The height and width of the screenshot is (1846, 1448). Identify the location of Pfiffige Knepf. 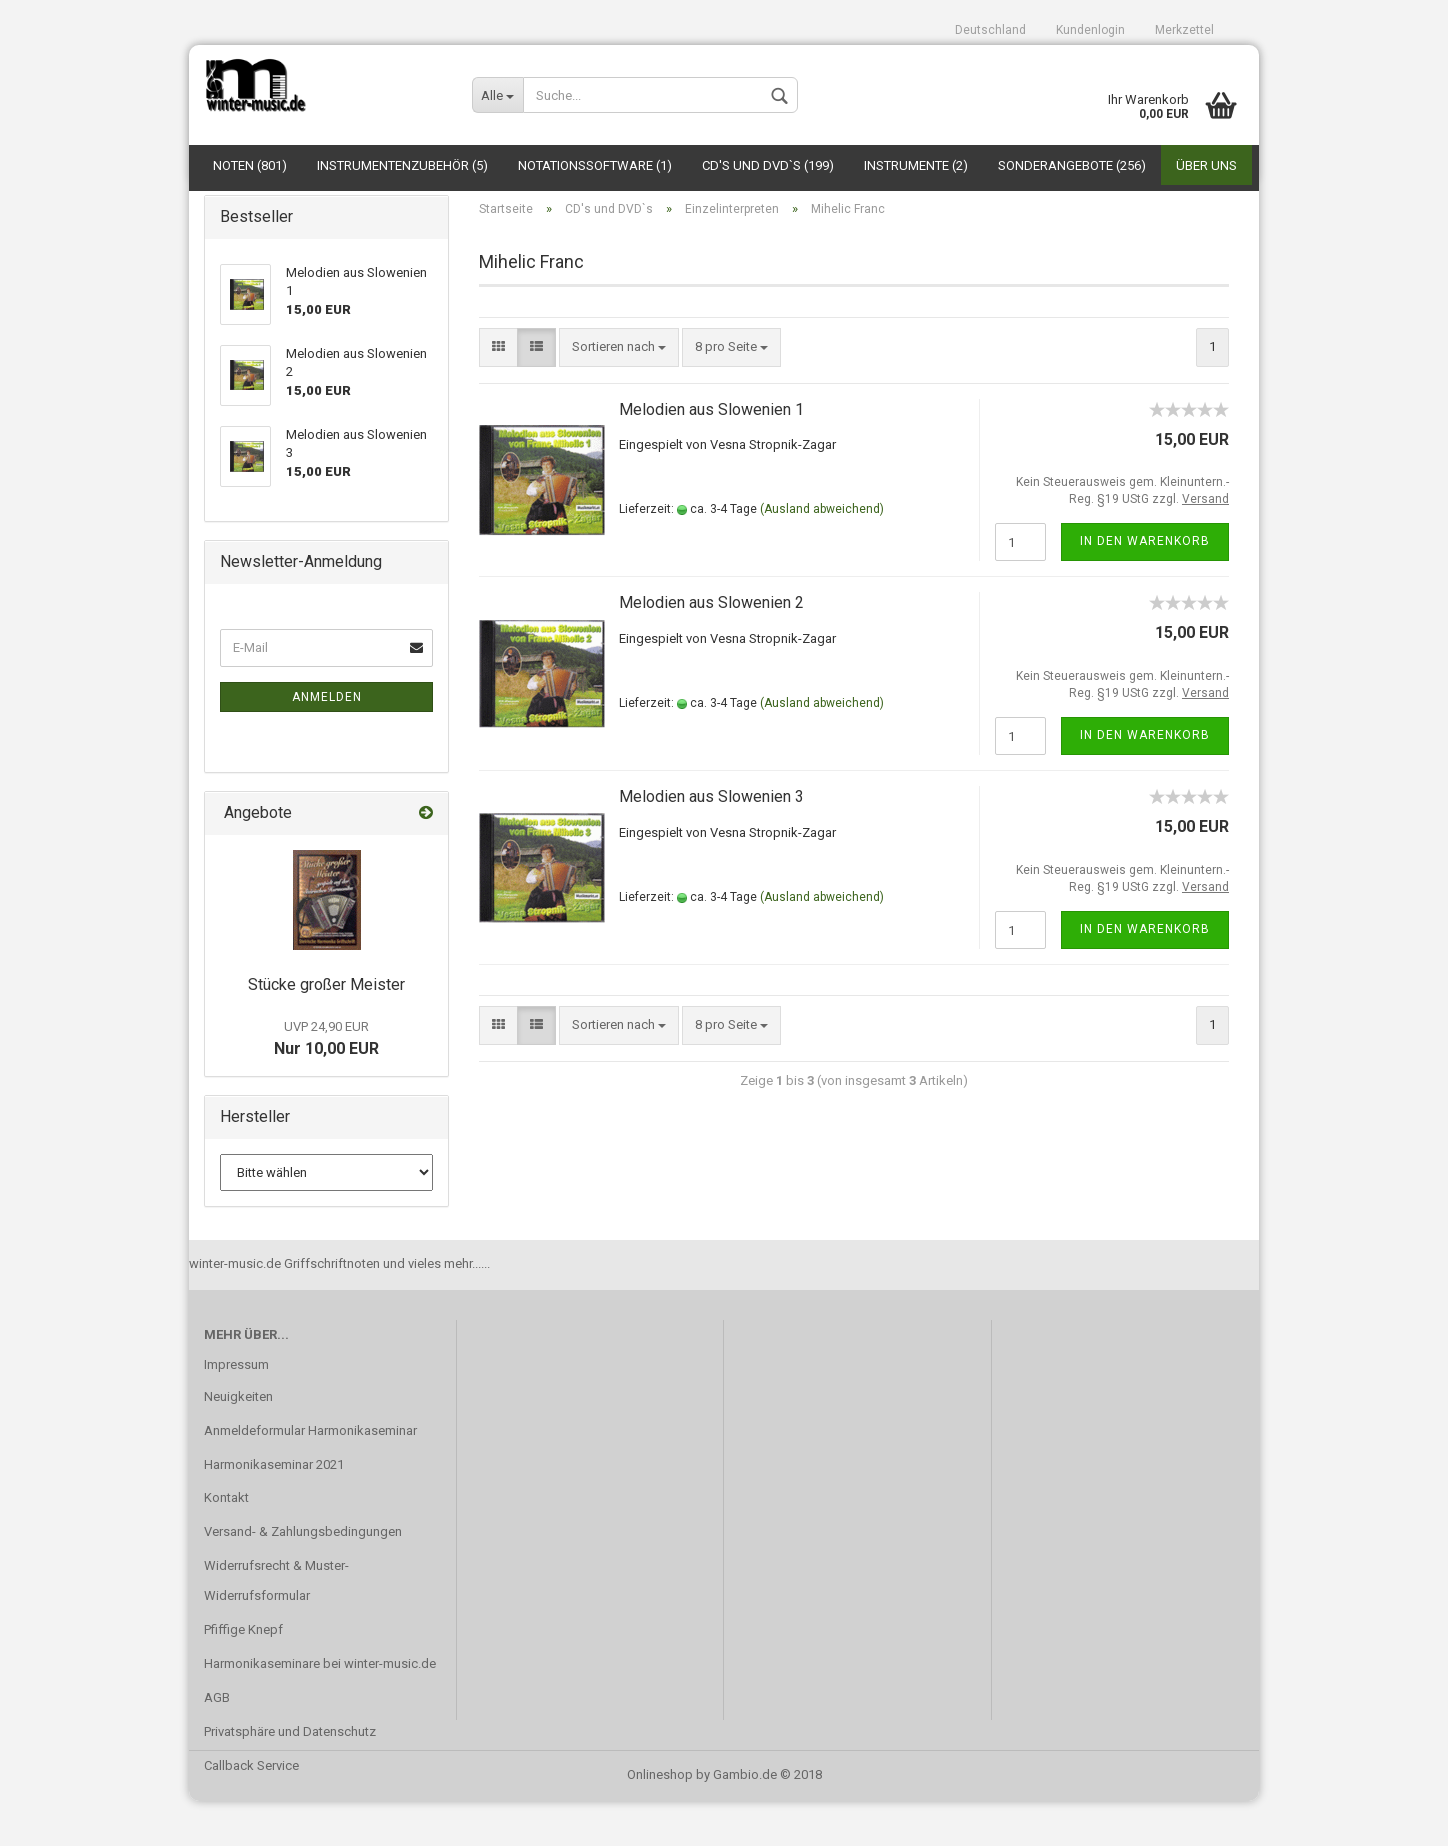
(243, 1674).